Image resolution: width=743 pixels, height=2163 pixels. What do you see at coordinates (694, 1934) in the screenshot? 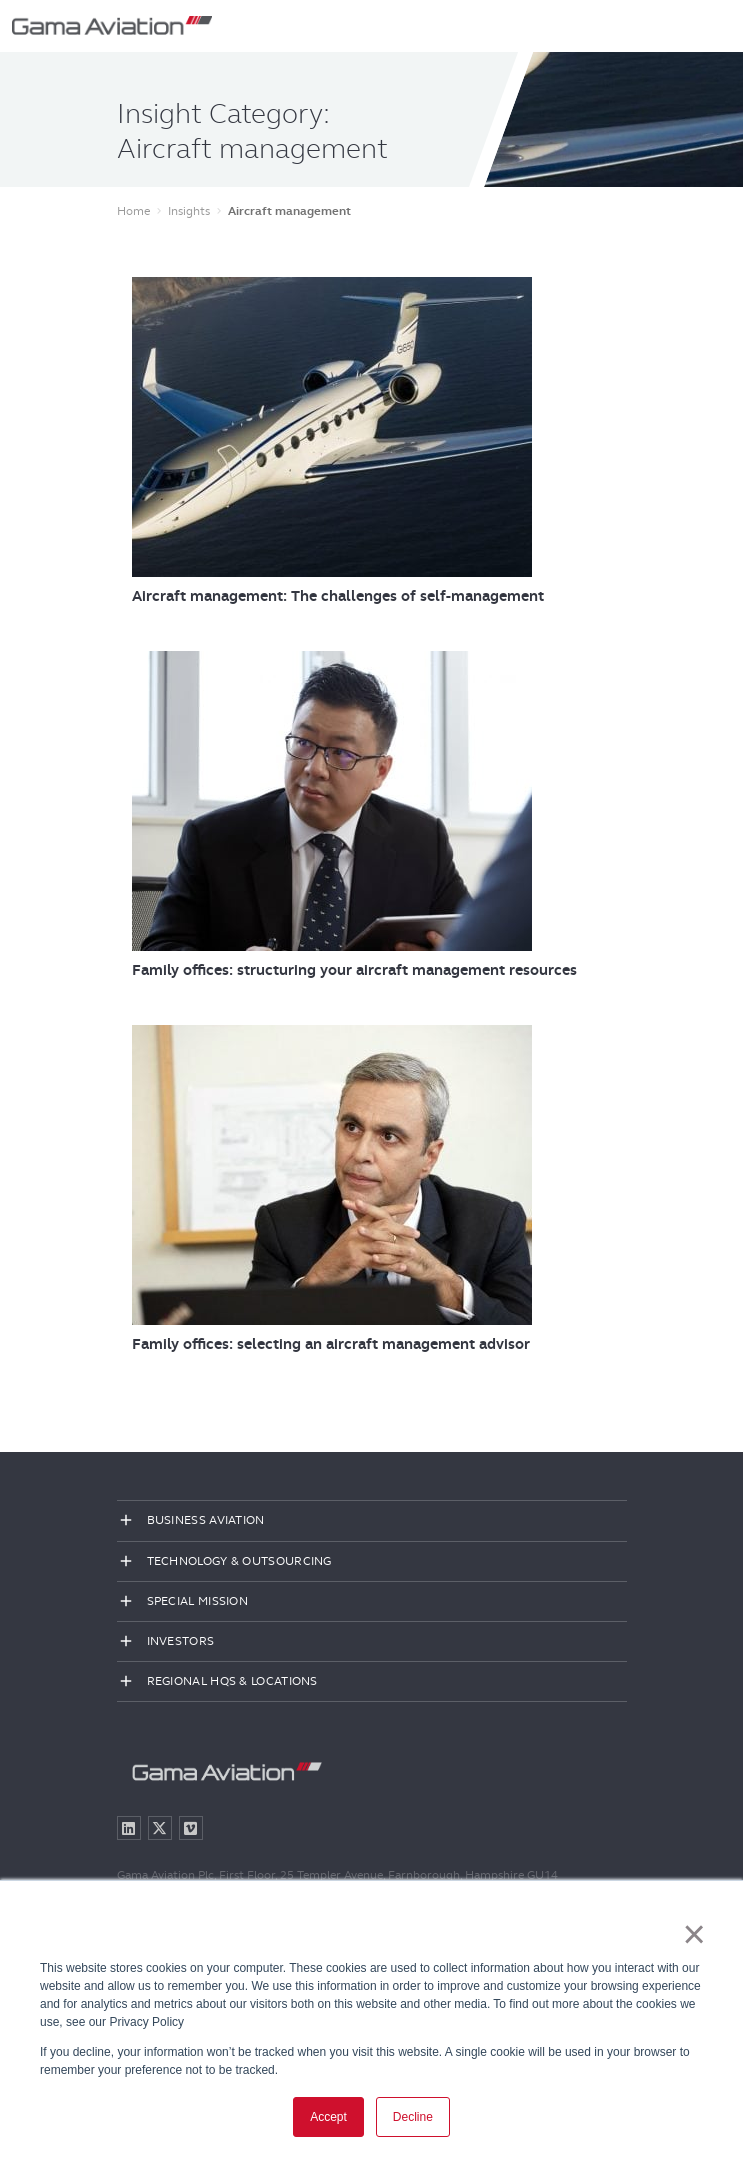
I see `× [button]` at bounding box center [694, 1934].